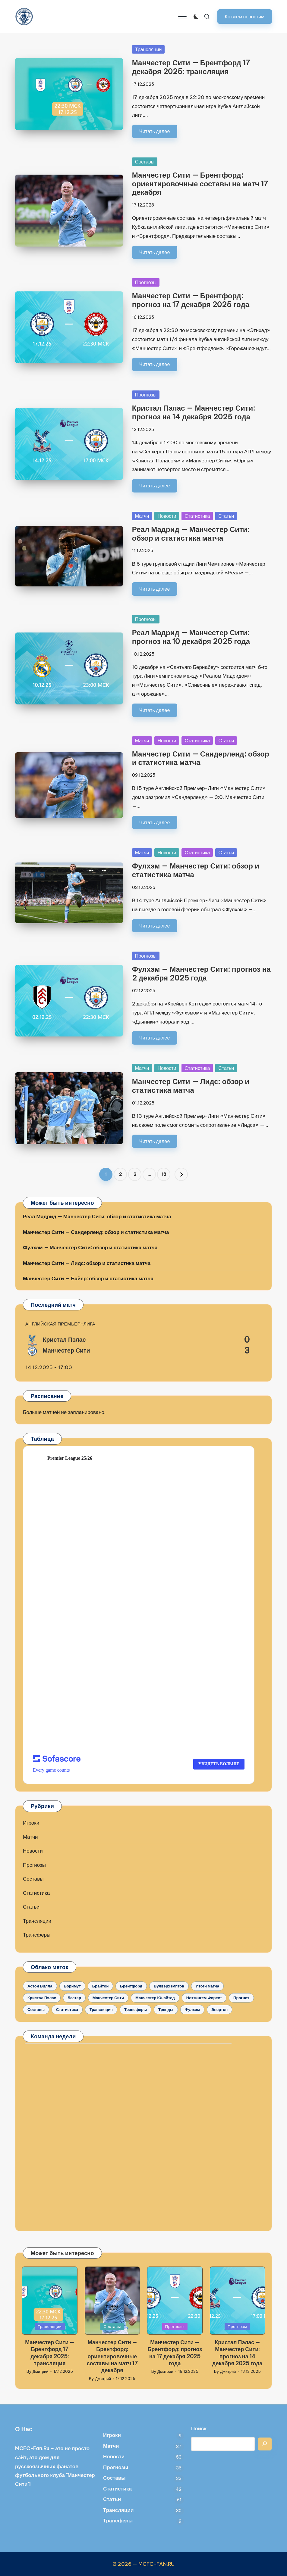 Image resolution: width=287 pixels, height=2576 pixels. What do you see at coordinates (201, 973) in the screenshot?
I see `Фулхэм — Манчестер Сити: прогноз на 2 декабря 2025 года` at bounding box center [201, 973].